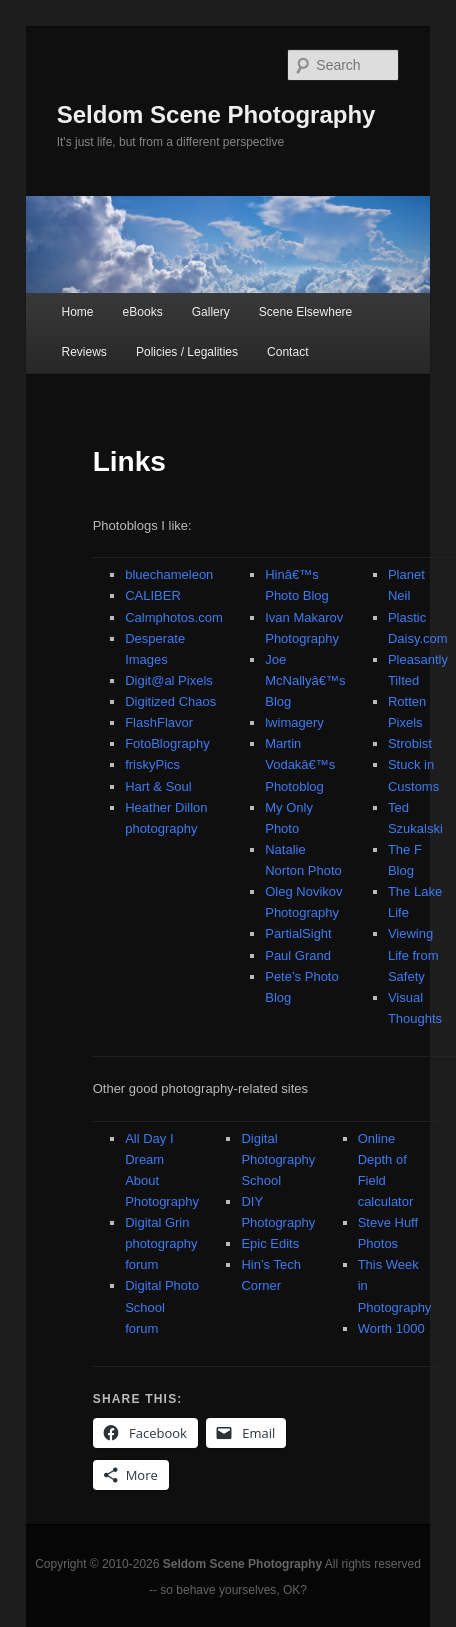 Image resolution: width=456 pixels, height=1627 pixels. What do you see at coordinates (161, 1243) in the screenshot?
I see `Digital Grin photography forum` at bounding box center [161, 1243].